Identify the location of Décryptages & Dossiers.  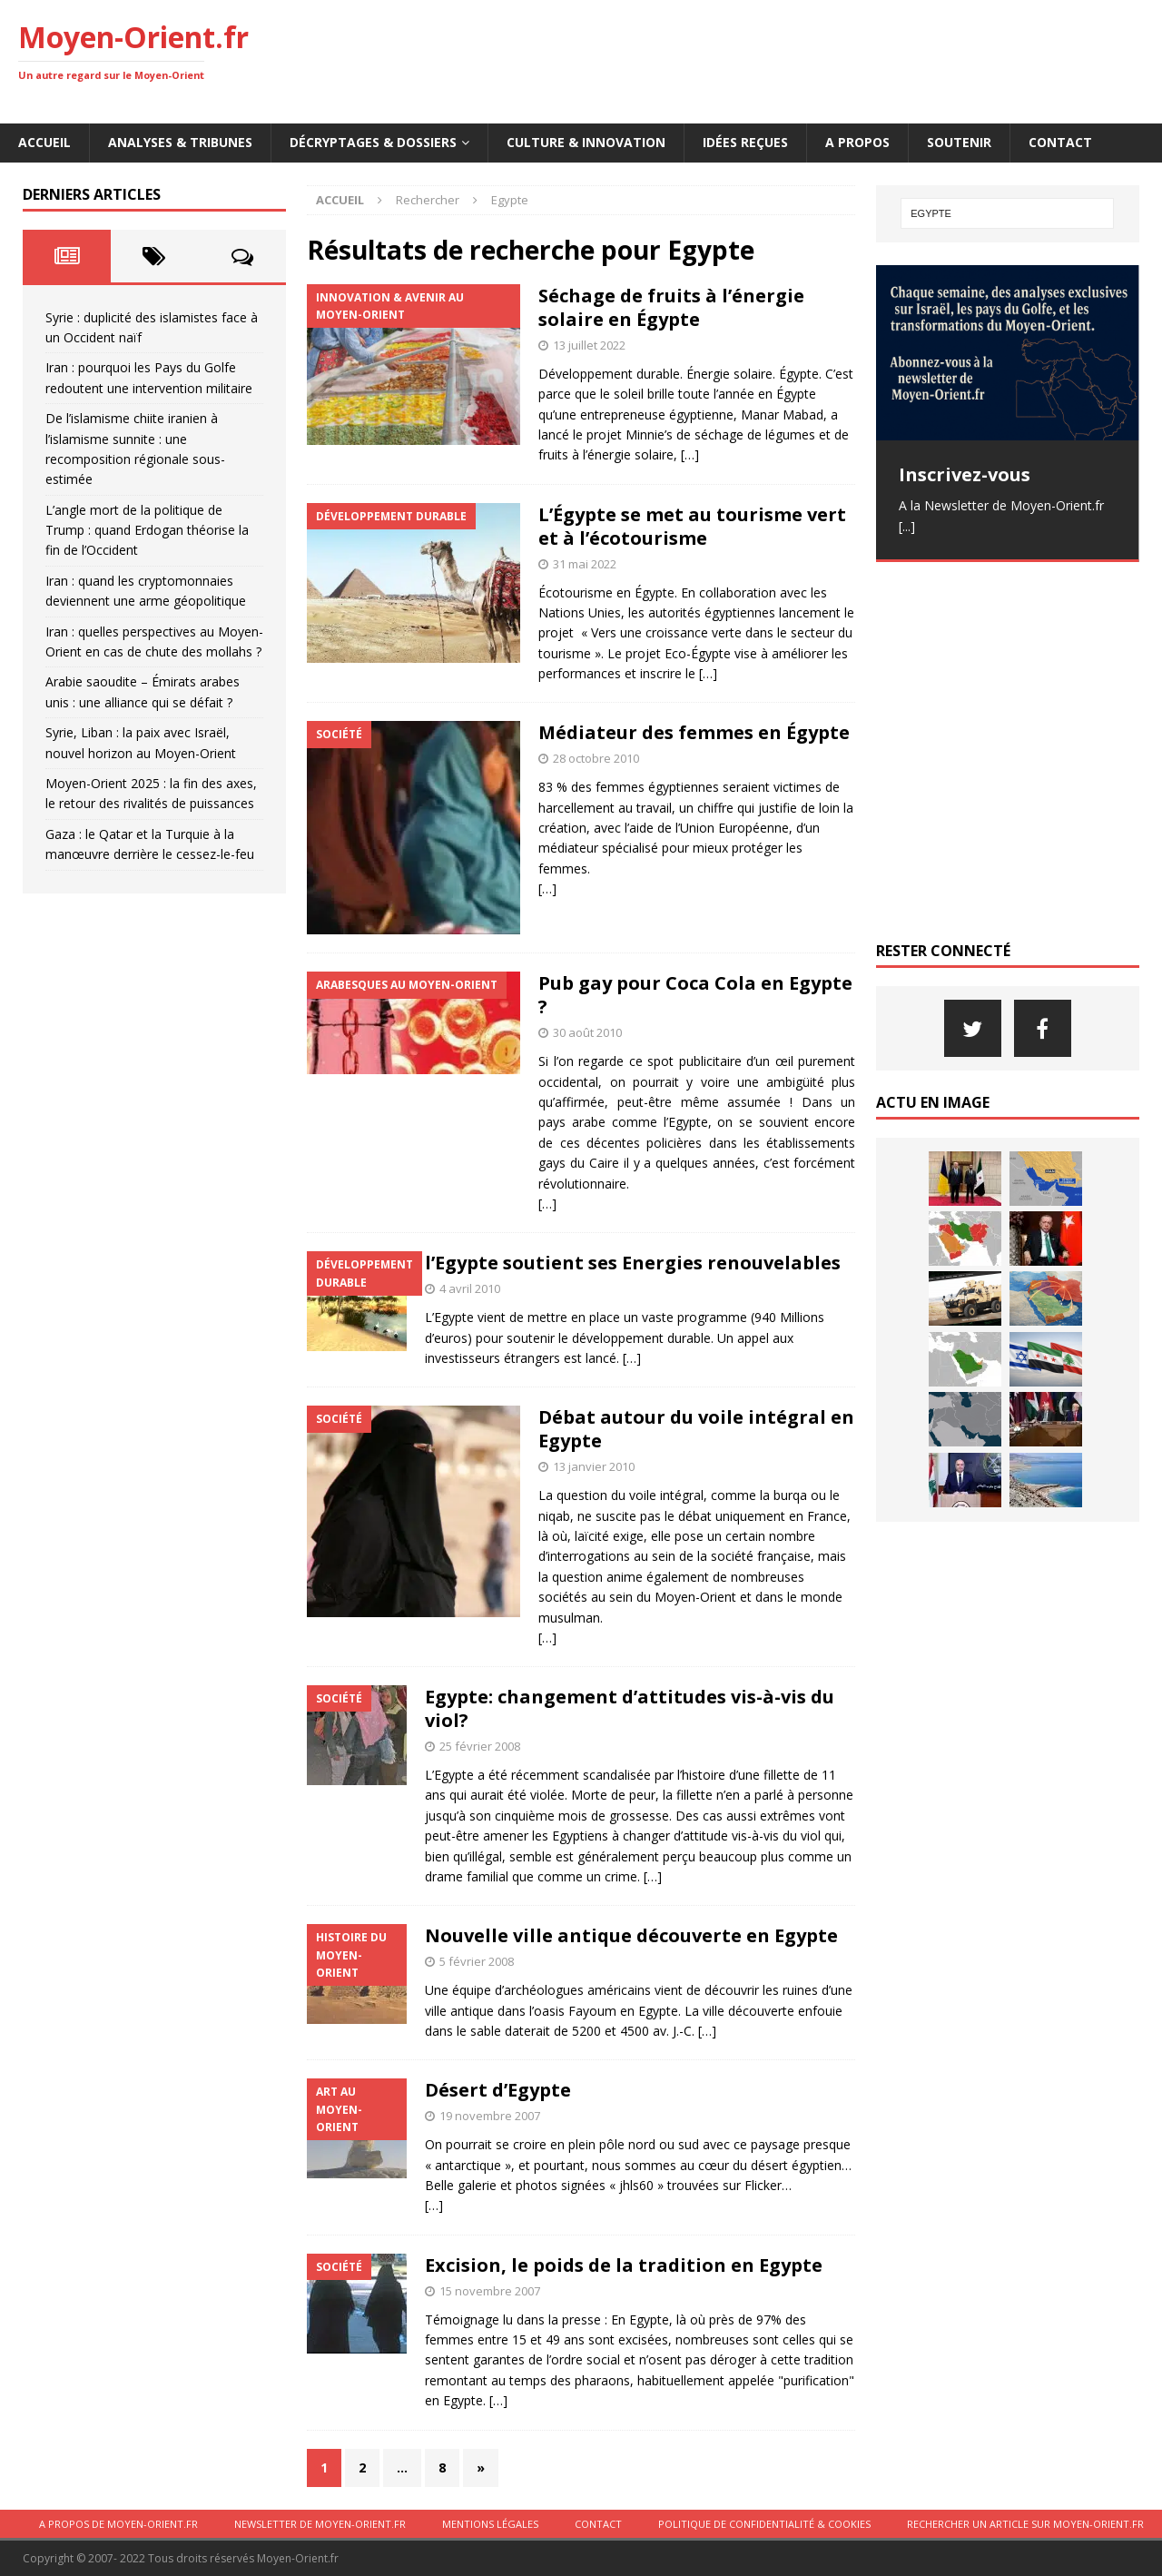
(373, 142).